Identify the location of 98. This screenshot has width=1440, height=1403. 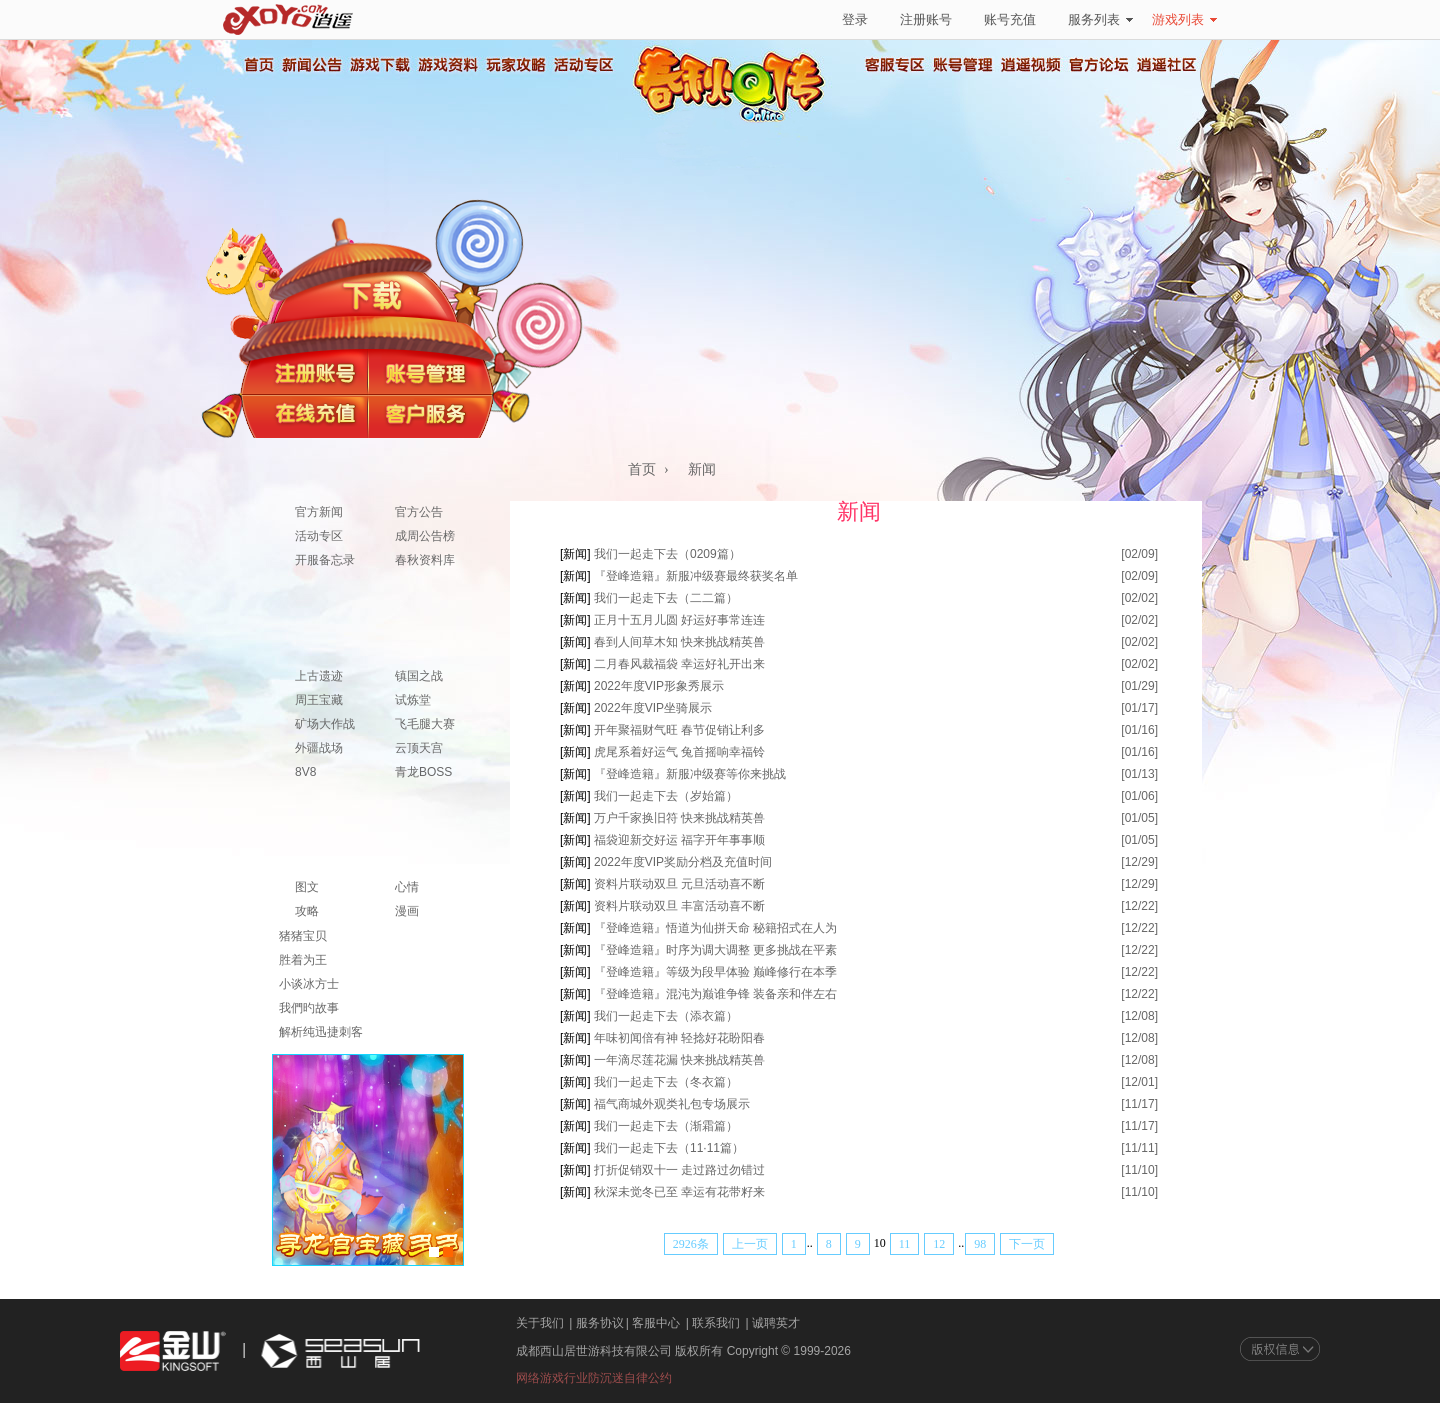
(980, 1244).